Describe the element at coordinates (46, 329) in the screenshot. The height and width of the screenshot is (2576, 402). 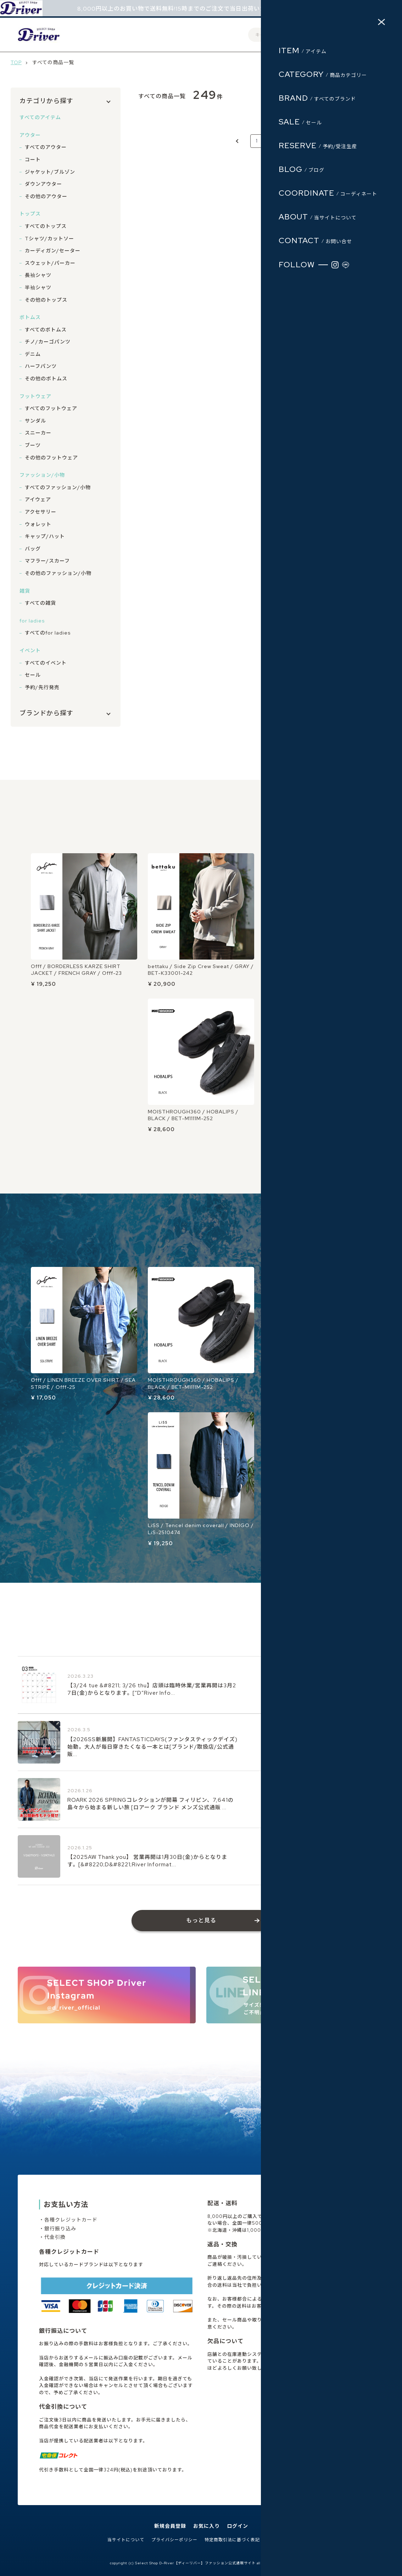
I see `すべてのボトムス` at that location.